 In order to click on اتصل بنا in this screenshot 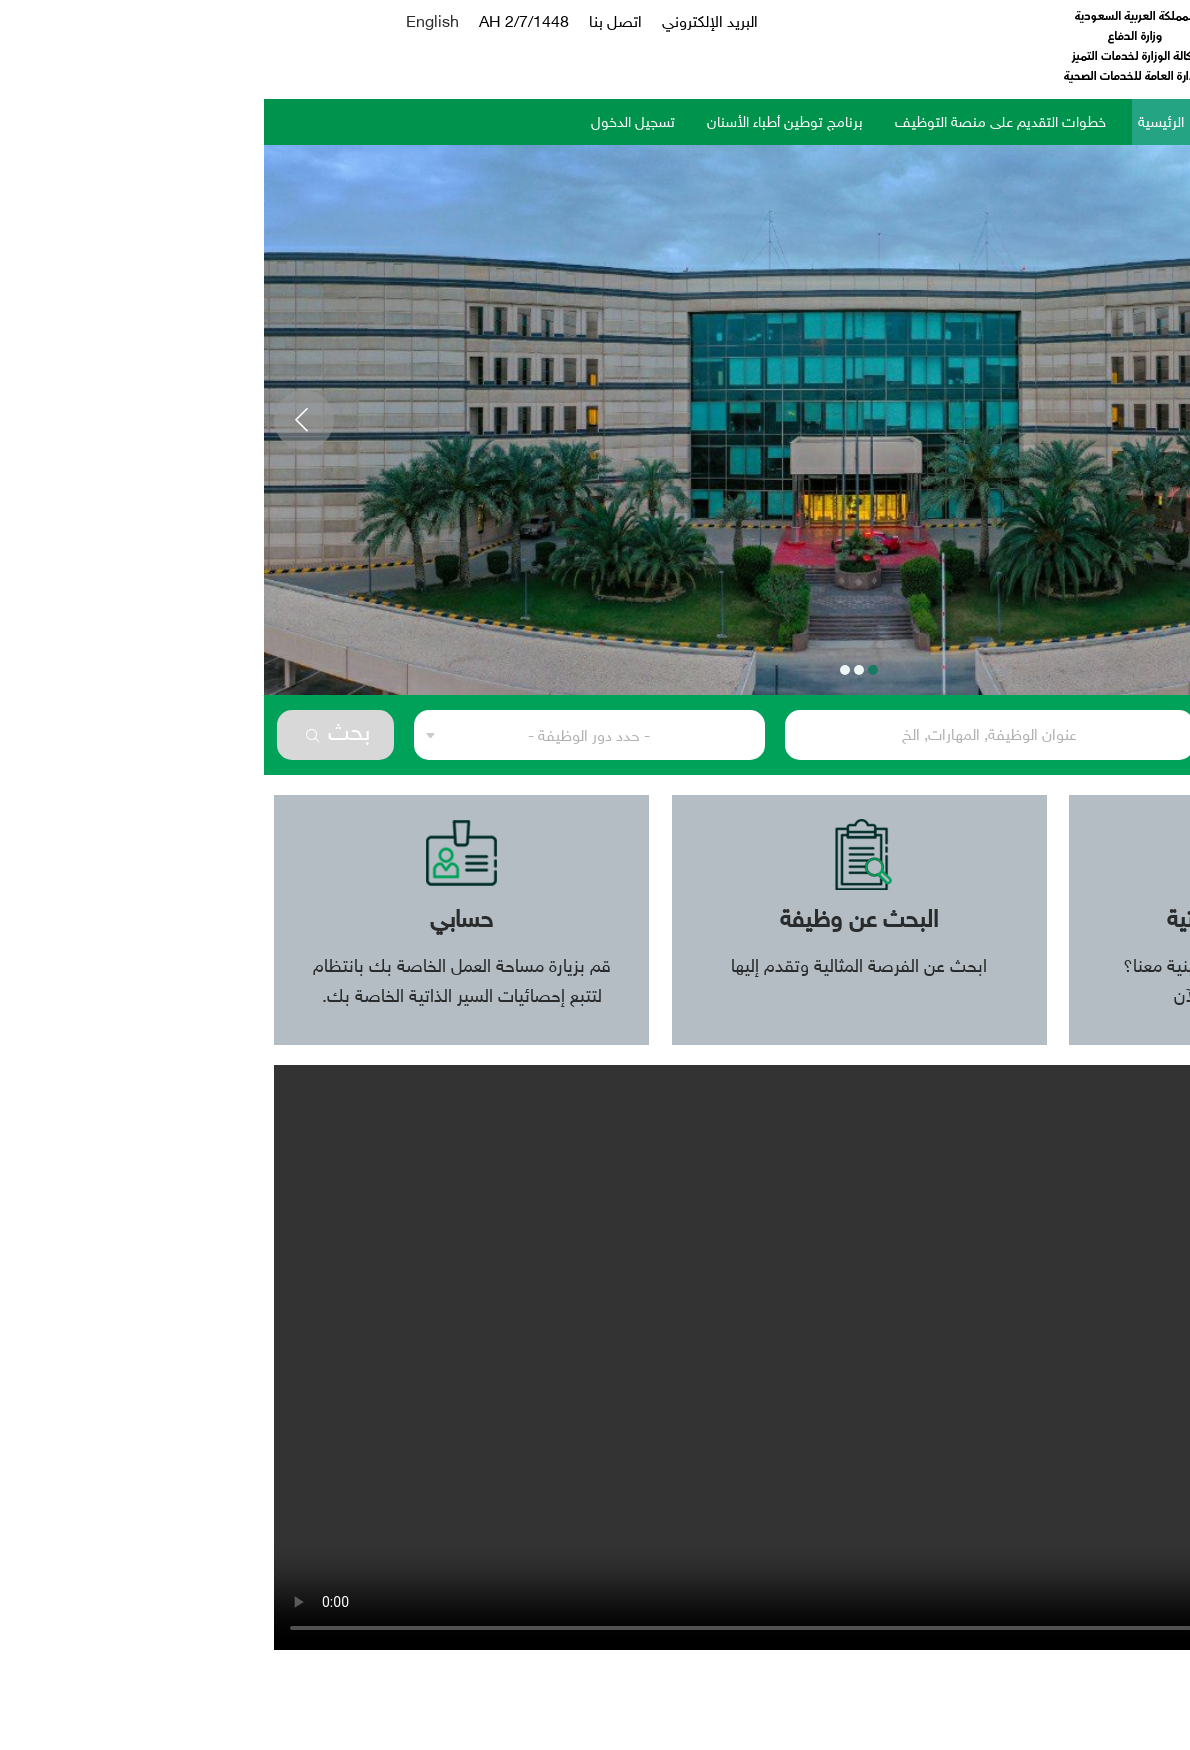, I will do `click(351, 23)`.